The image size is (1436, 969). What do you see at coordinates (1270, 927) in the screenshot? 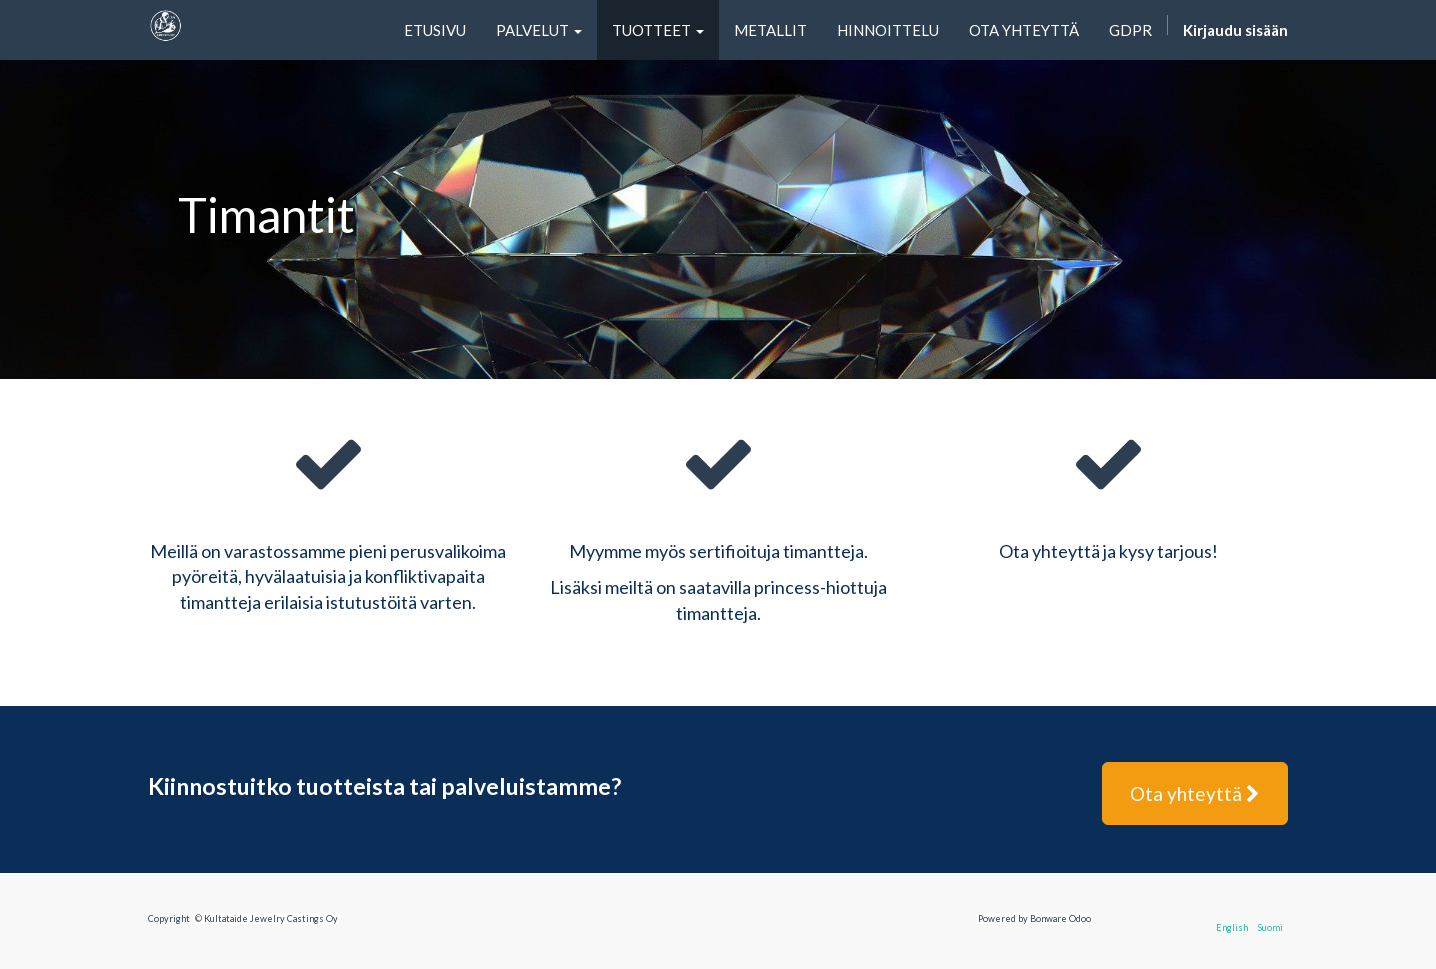
I see `Suomi` at bounding box center [1270, 927].